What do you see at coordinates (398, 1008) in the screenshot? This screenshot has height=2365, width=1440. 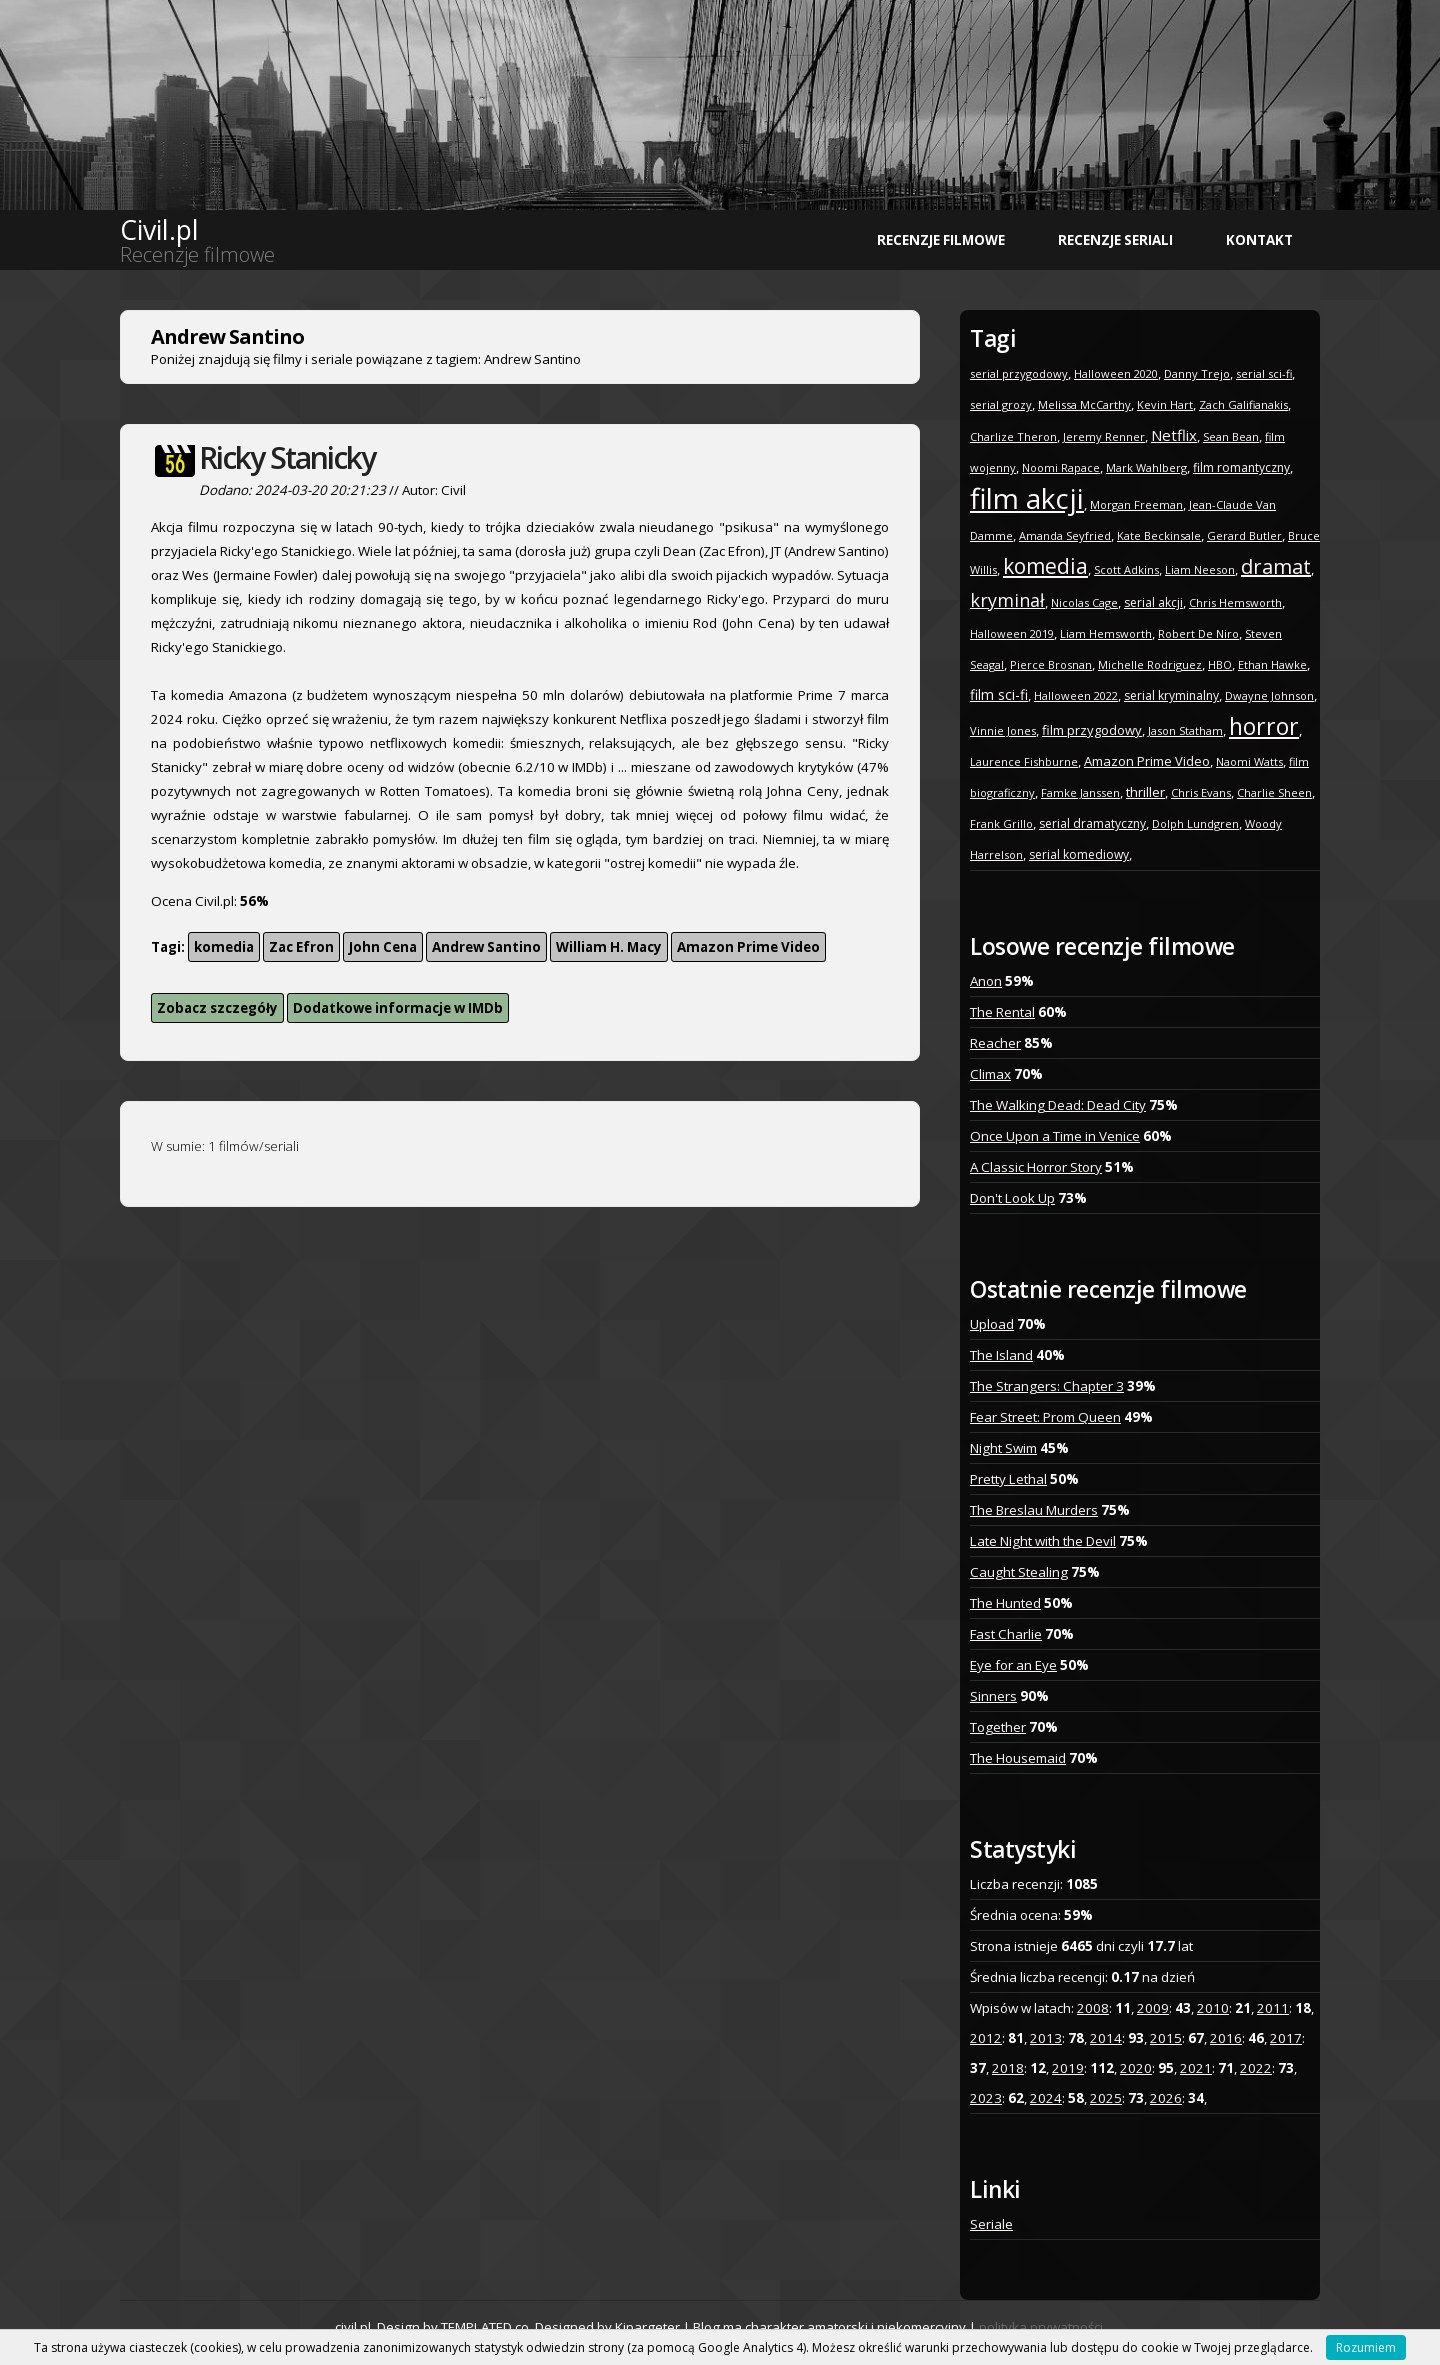 I see `Dodatkowe informacje w IMDb` at bounding box center [398, 1008].